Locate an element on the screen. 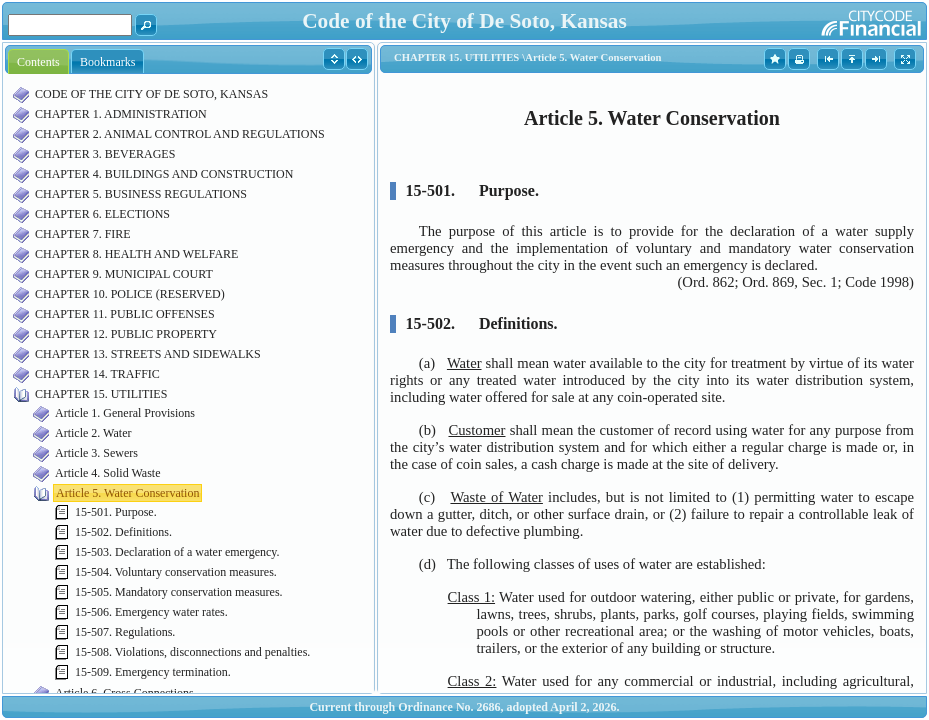 This screenshot has height=720, width=929. 15-507. Regulations. is located at coordinates (125, 632).